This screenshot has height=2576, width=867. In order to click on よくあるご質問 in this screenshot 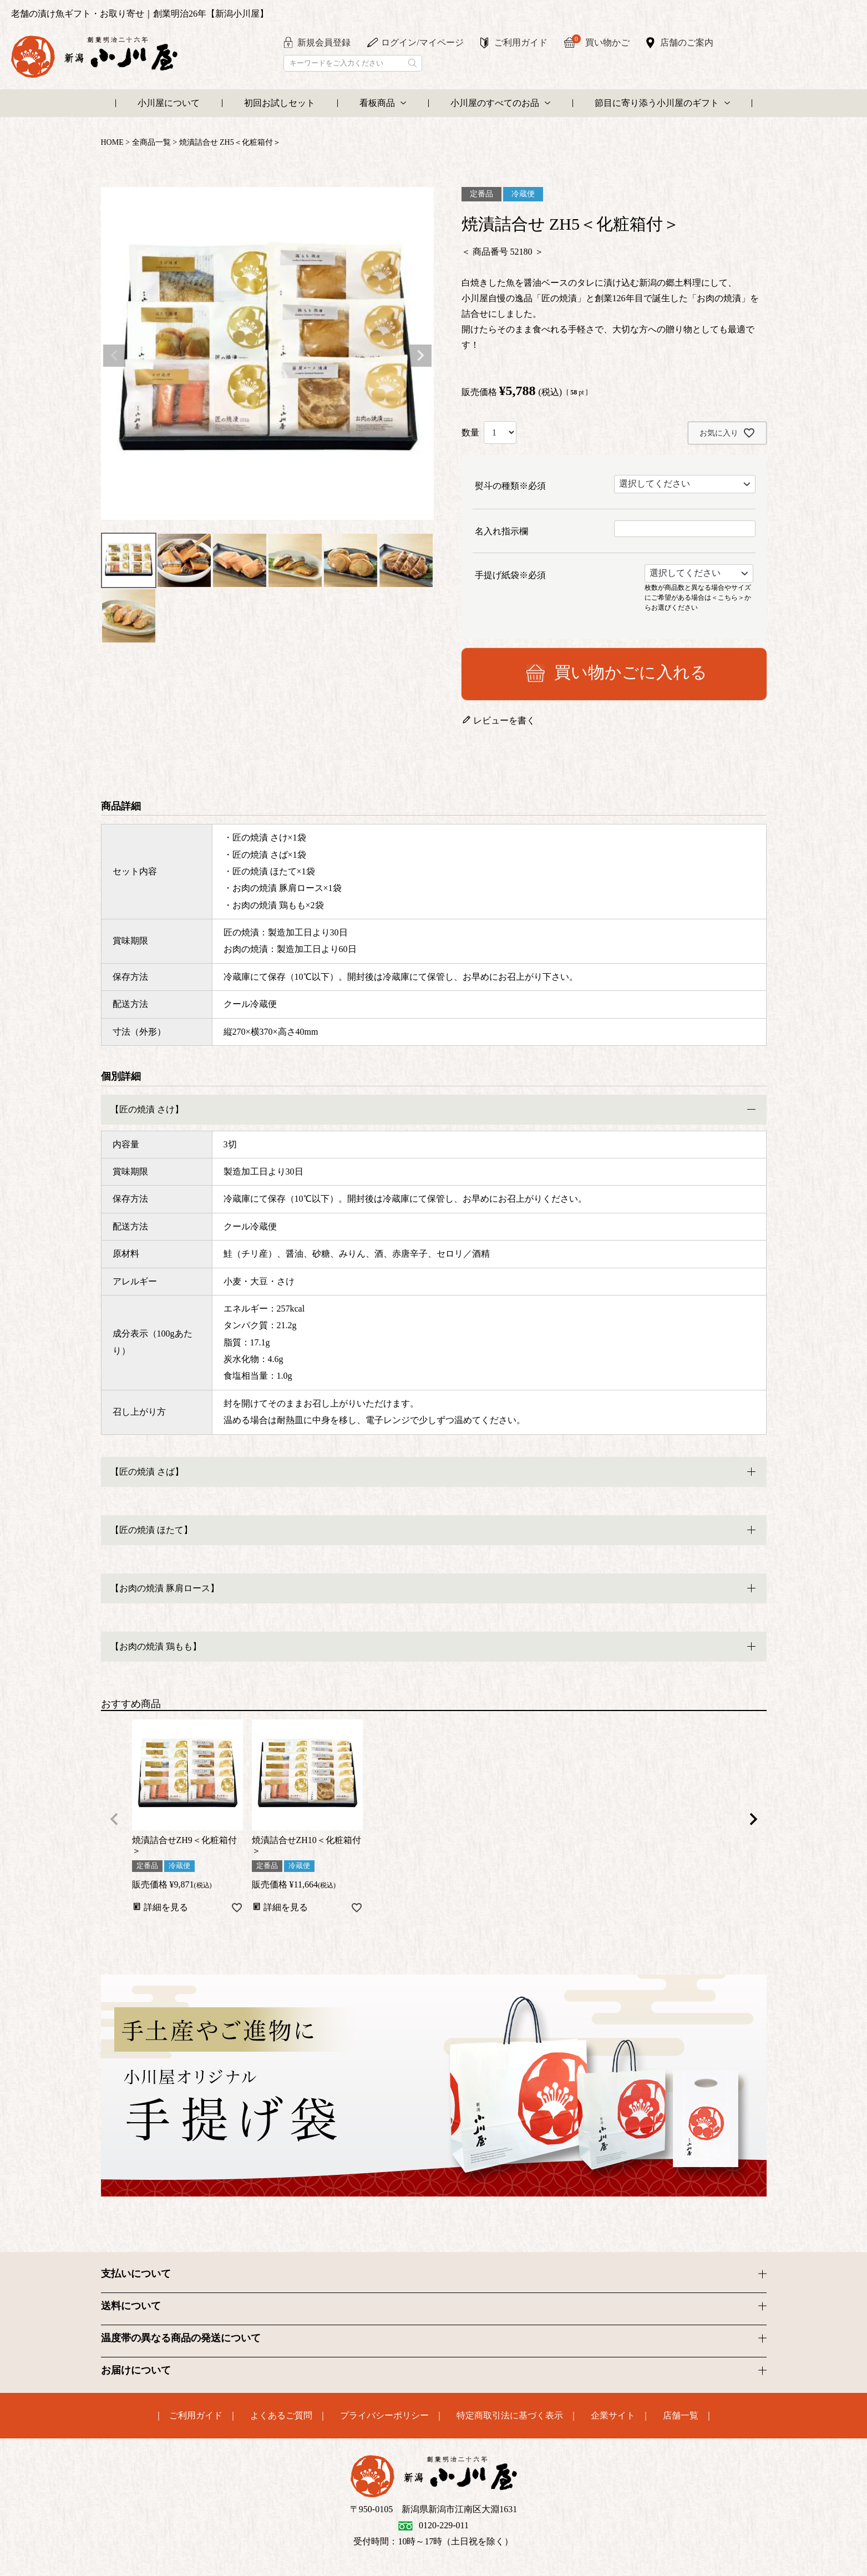, I will do `click(281, 2415)`.